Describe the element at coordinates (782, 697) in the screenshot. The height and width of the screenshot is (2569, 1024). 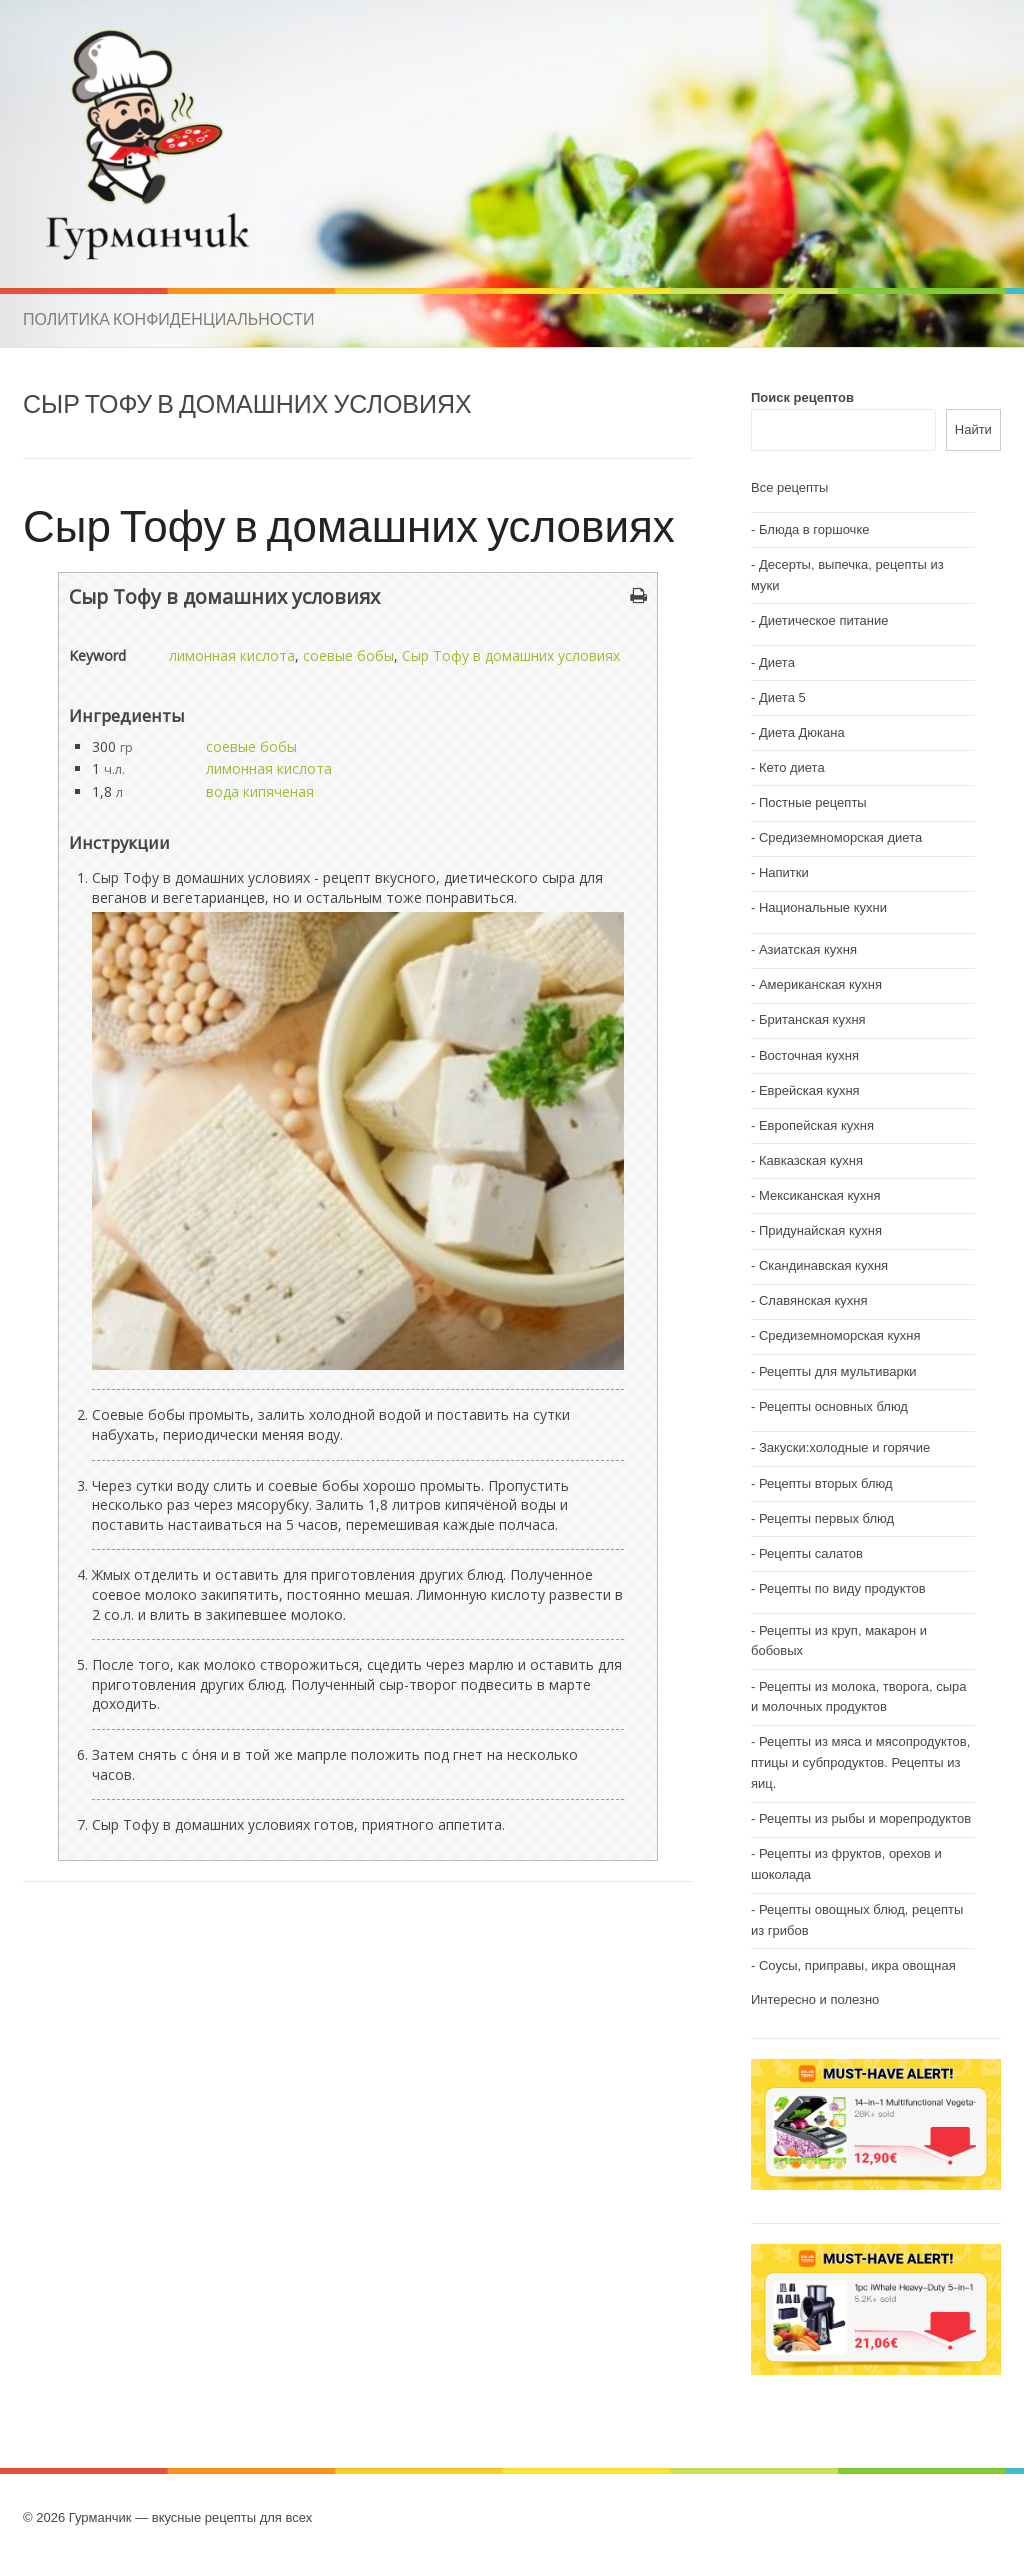
I see `Диета 5` at that location.